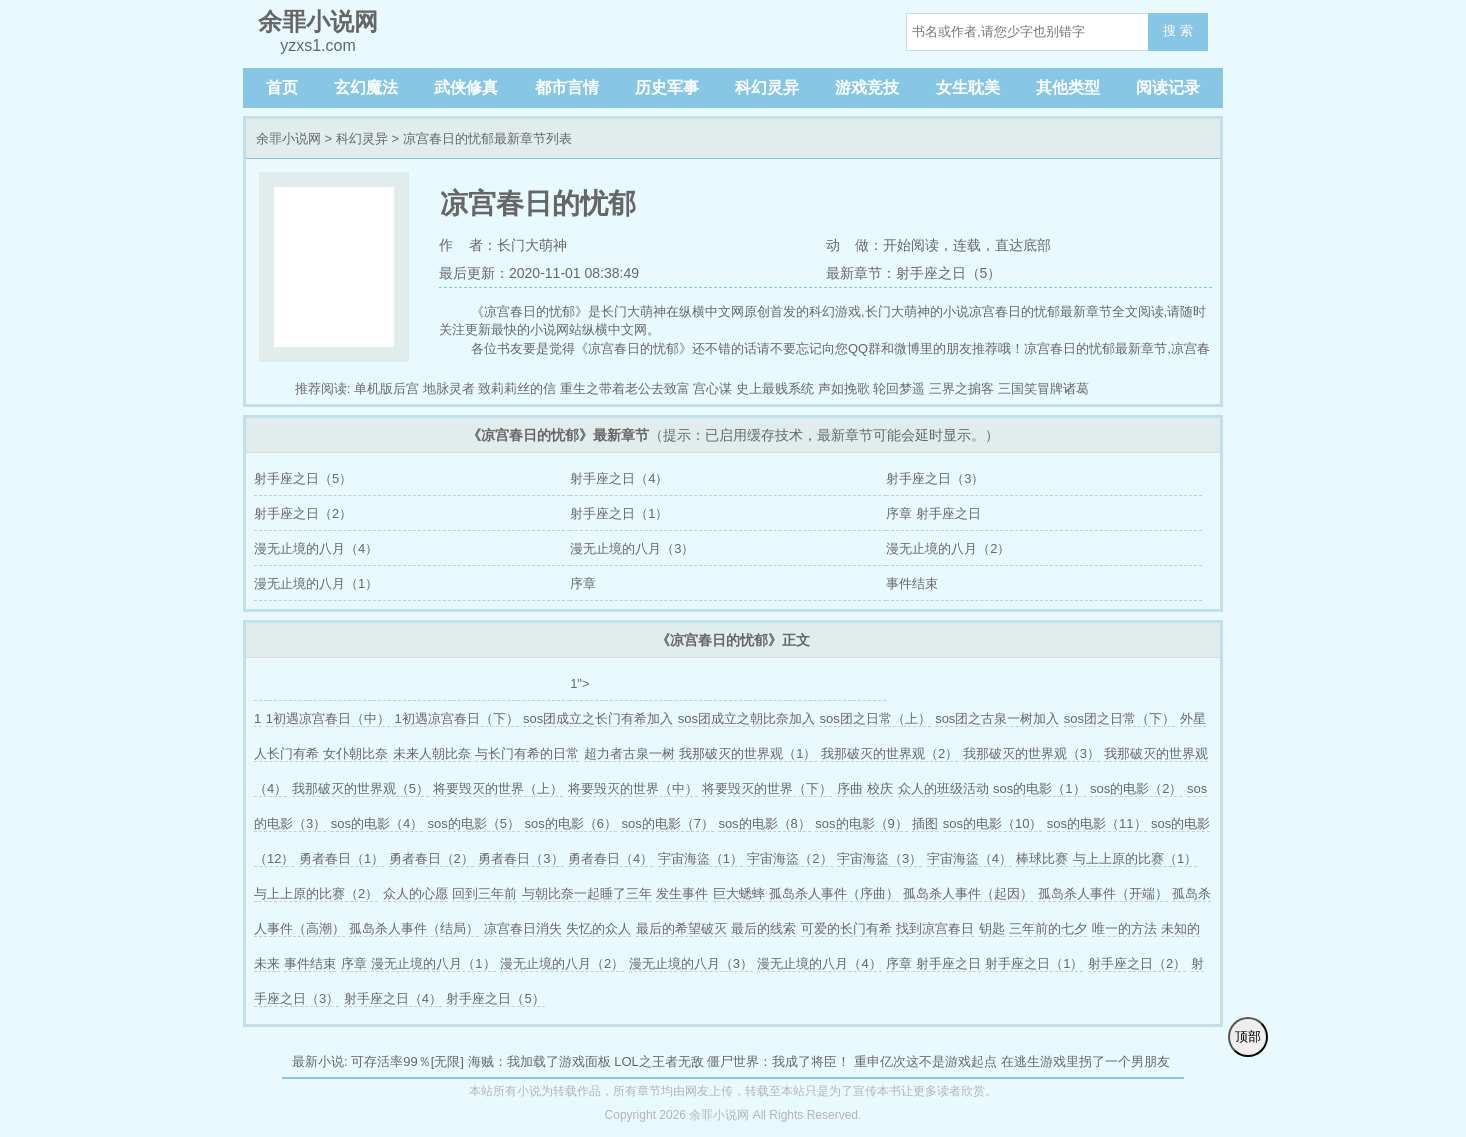 This screenshot has width=1466, height=1137. I want to click on 游戏竞技, so click(867, 87).